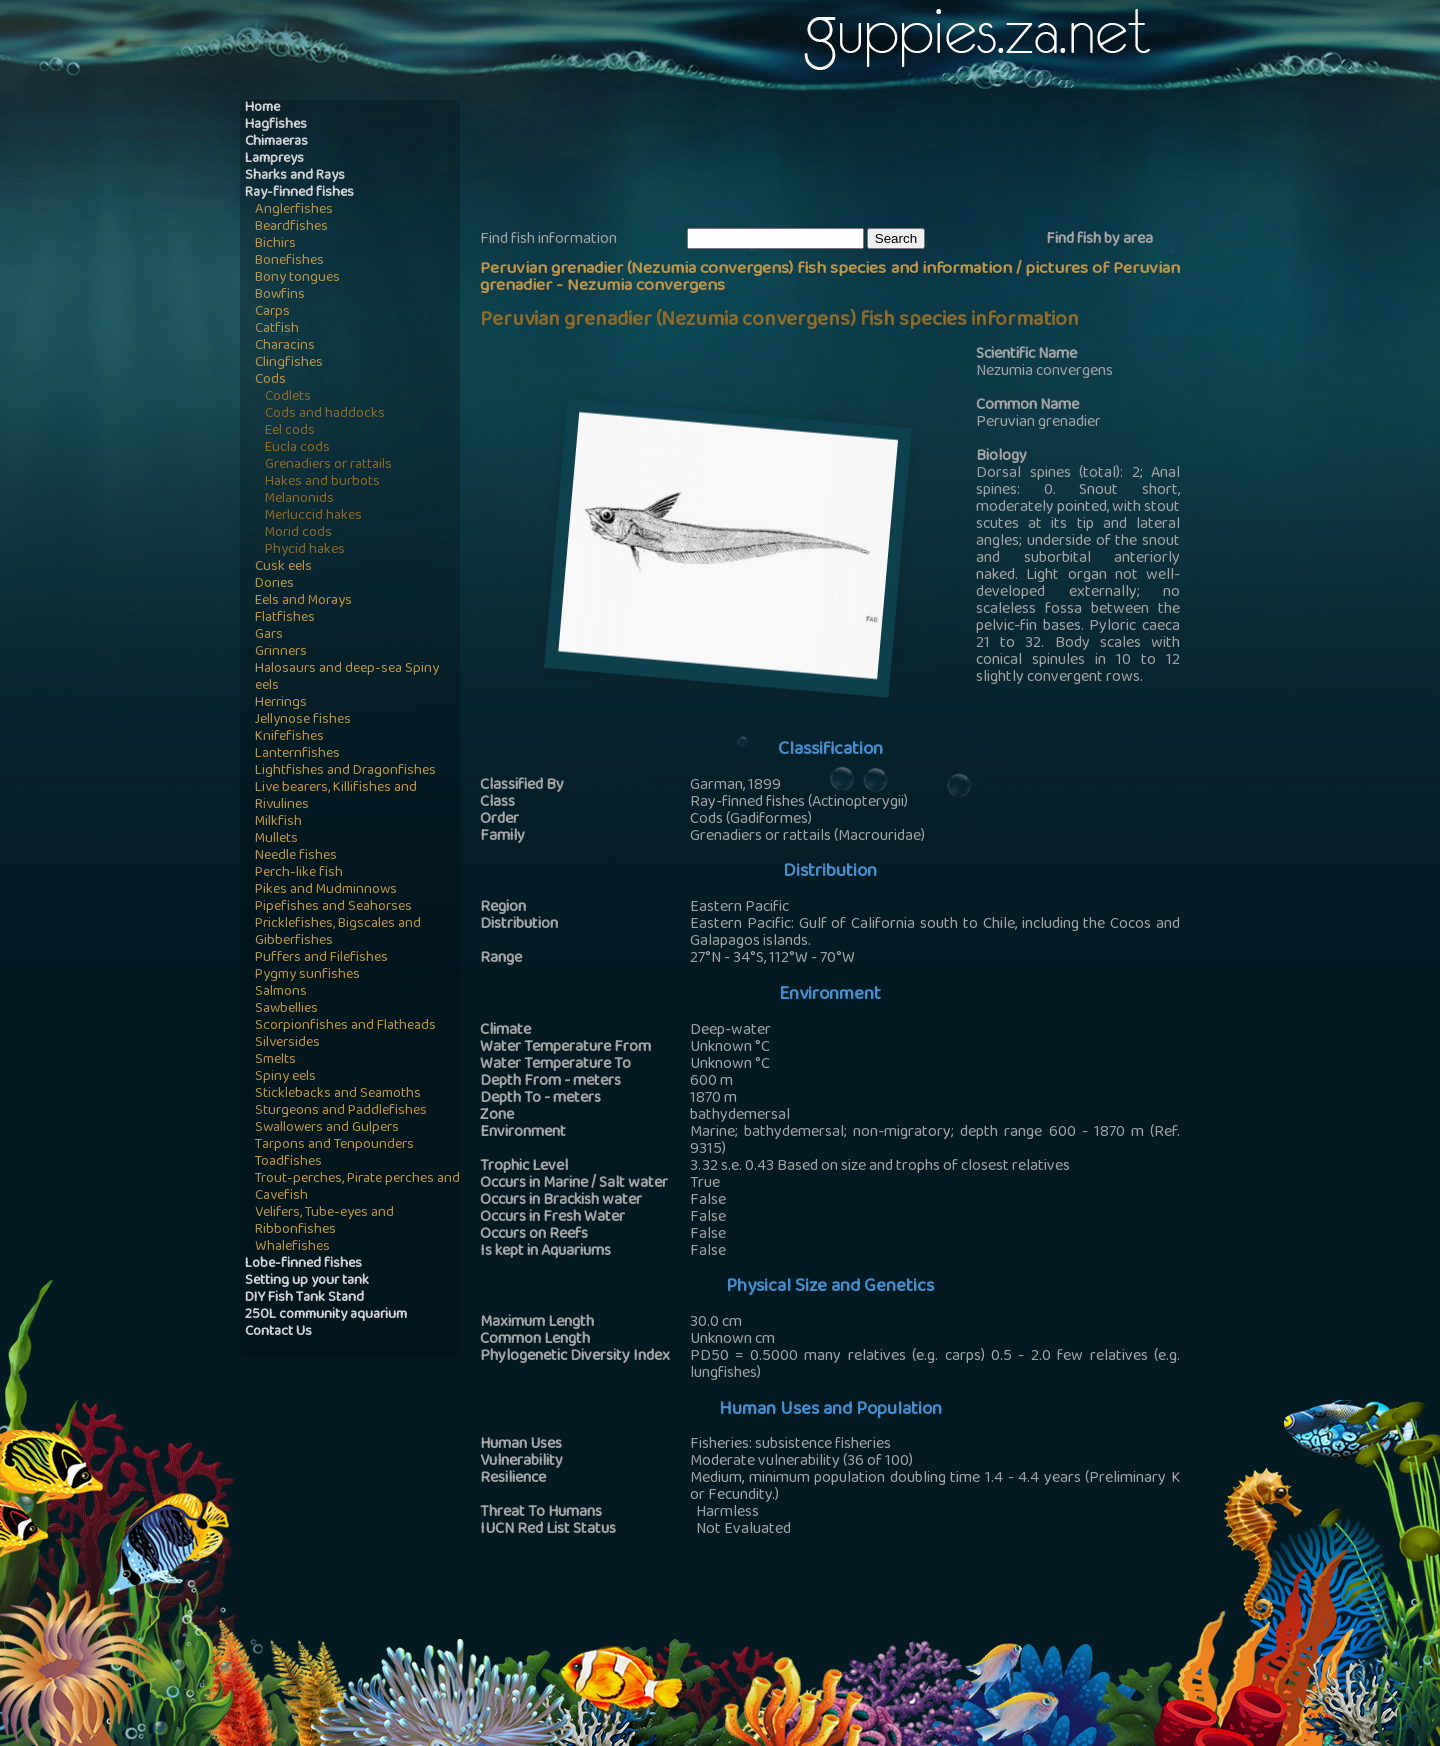 This screenshot has height=1746, width=1440. What do you see at coordinates (283, 567) in the screenshot?
I see `Cusk eels` at bounding box center [283, 567].